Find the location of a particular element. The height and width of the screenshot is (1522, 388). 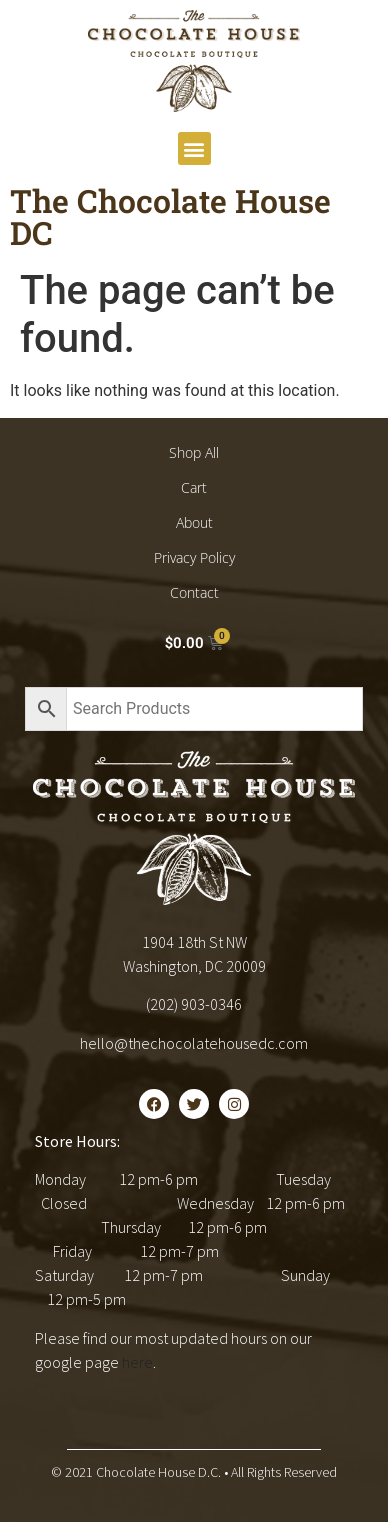

Cart is located at coordinates (194, 487).